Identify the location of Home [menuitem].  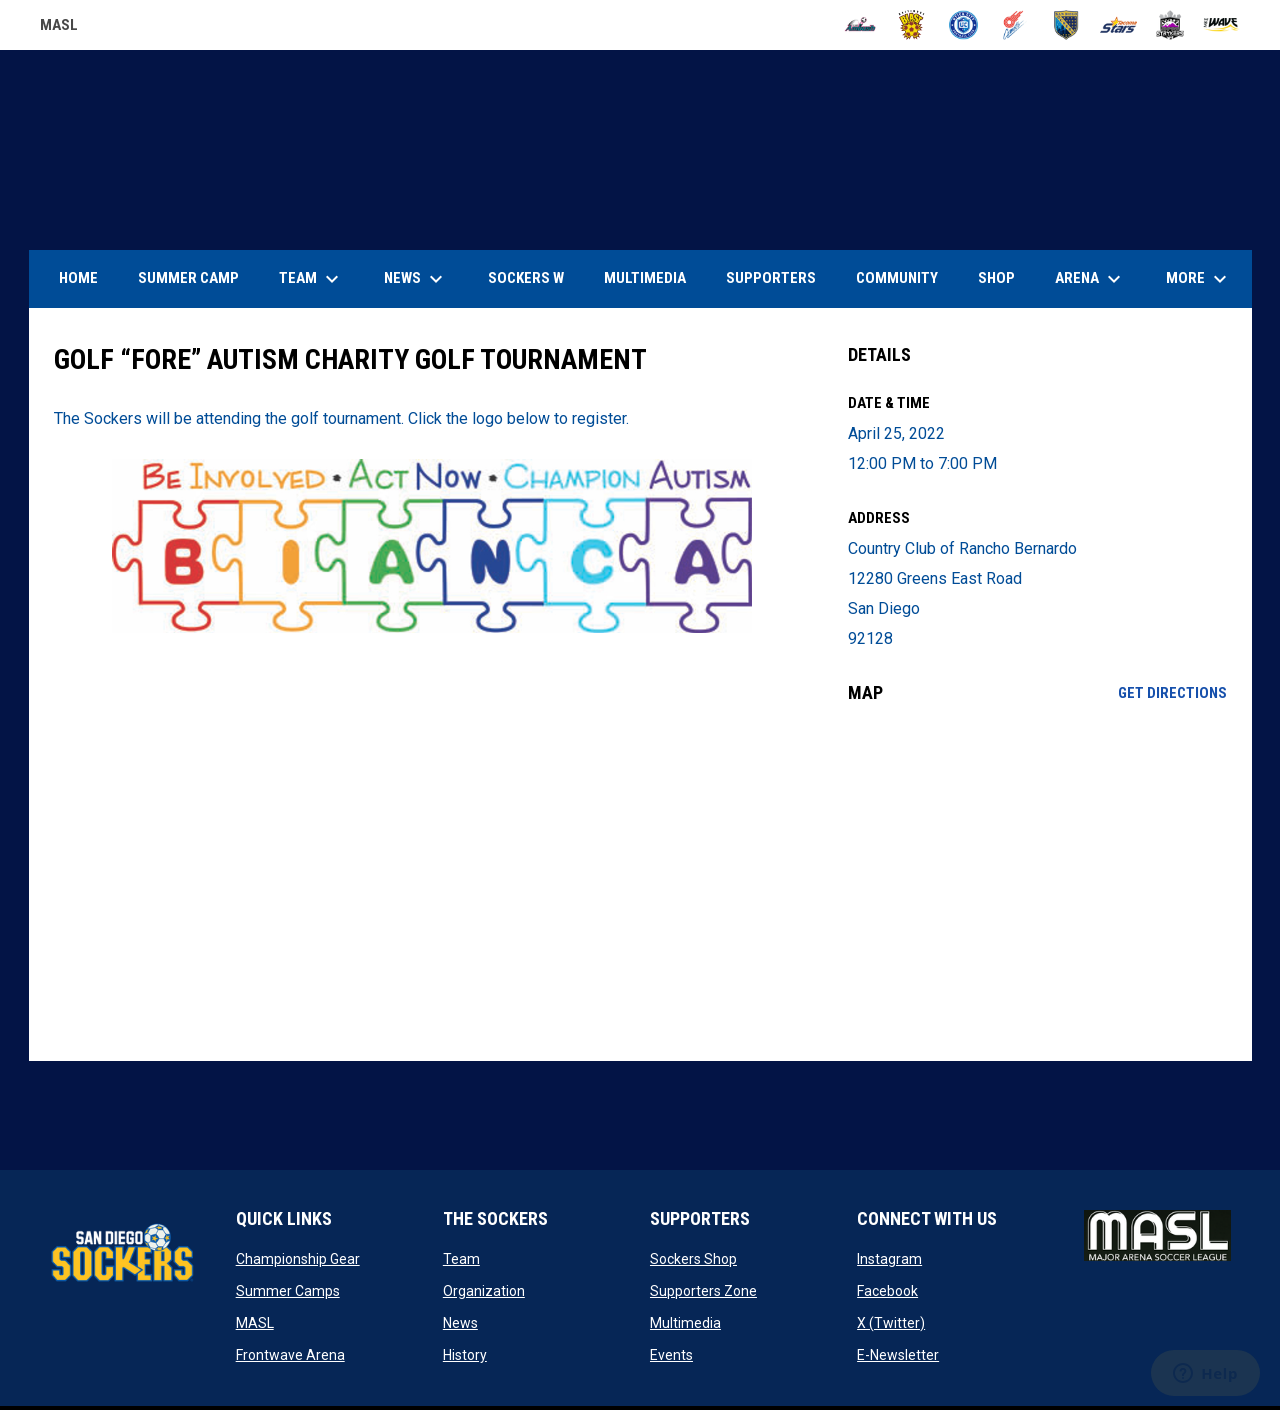
(78, 278).